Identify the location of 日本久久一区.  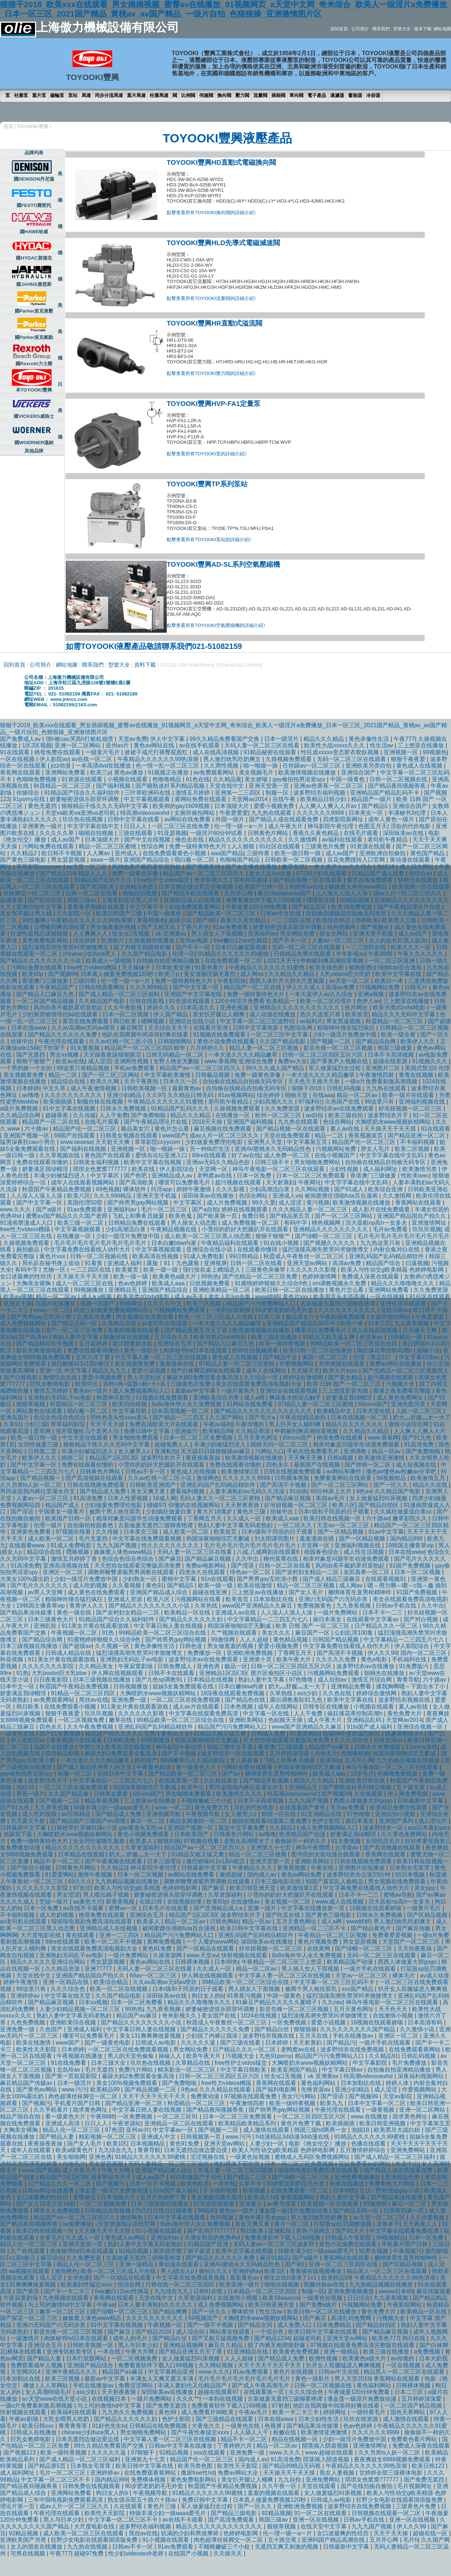
(181, 1081).